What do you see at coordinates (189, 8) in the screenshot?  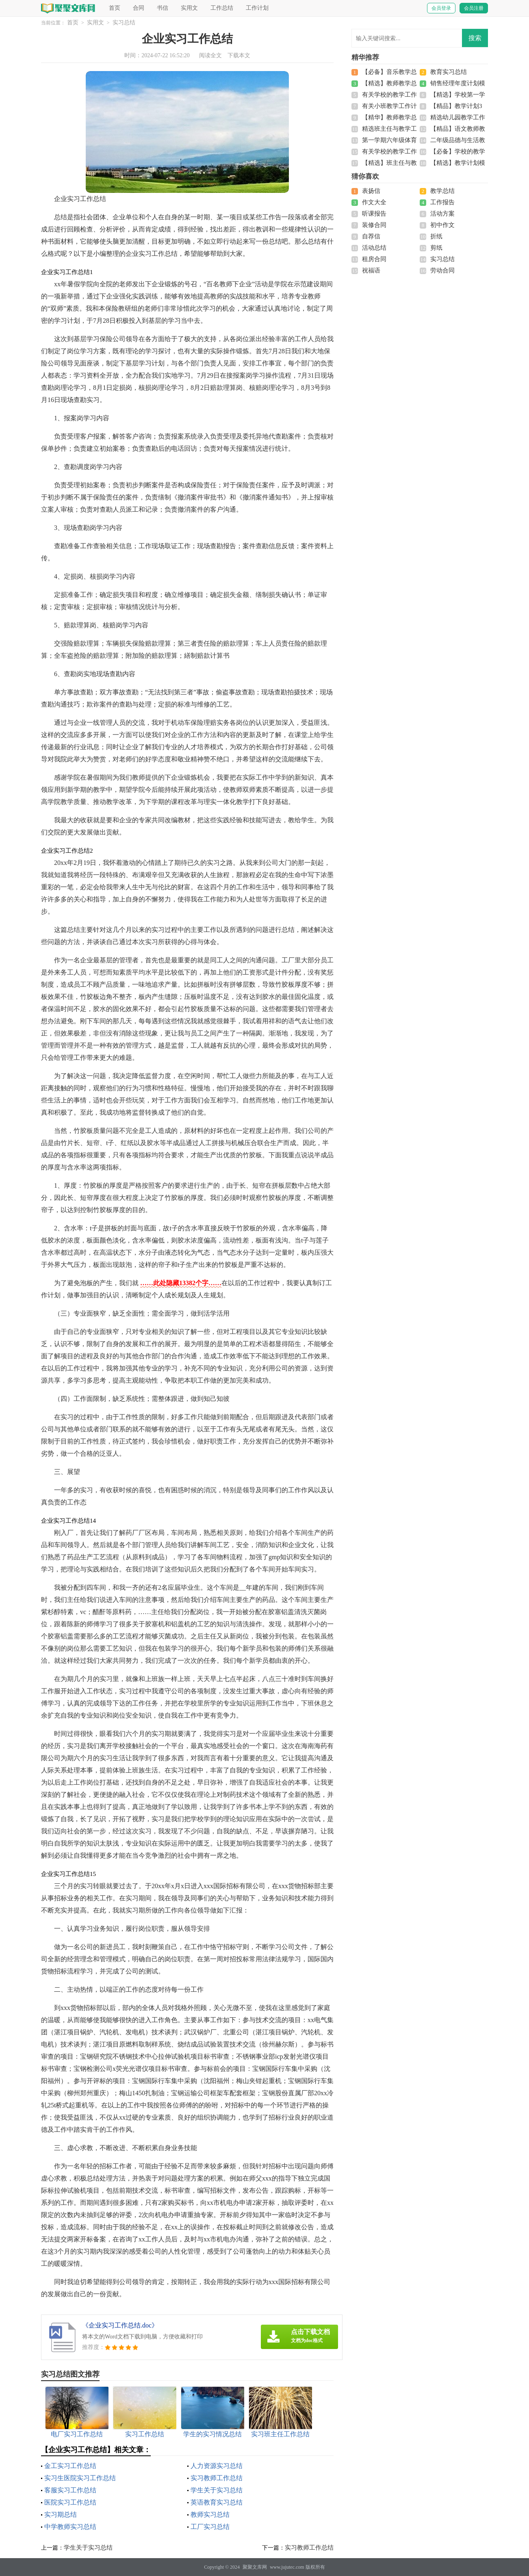 I see `实用文` at bounding box center [189, 8].